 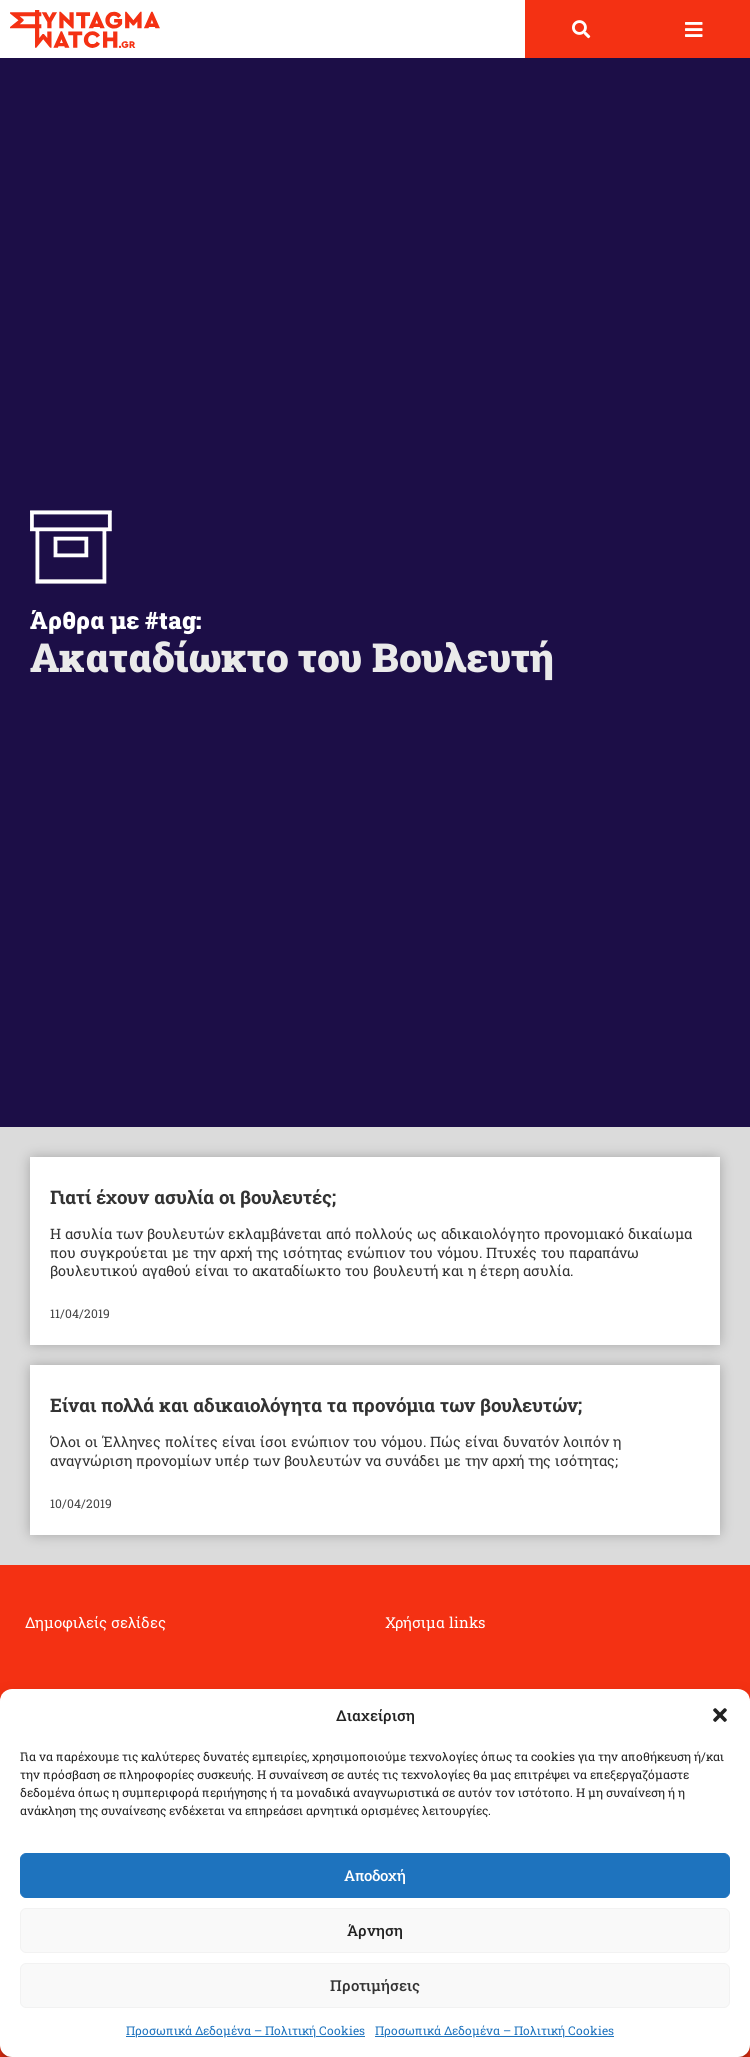 I want to click on Άρνηση, so click(x=375, y=1930).